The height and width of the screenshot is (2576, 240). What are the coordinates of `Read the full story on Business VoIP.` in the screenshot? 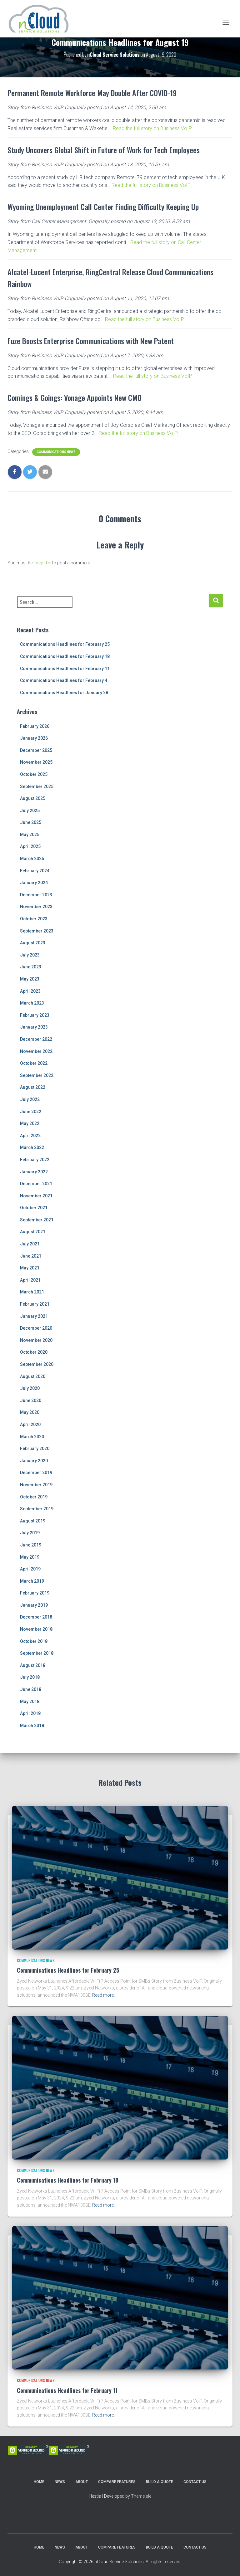 It's located at (152, 128).